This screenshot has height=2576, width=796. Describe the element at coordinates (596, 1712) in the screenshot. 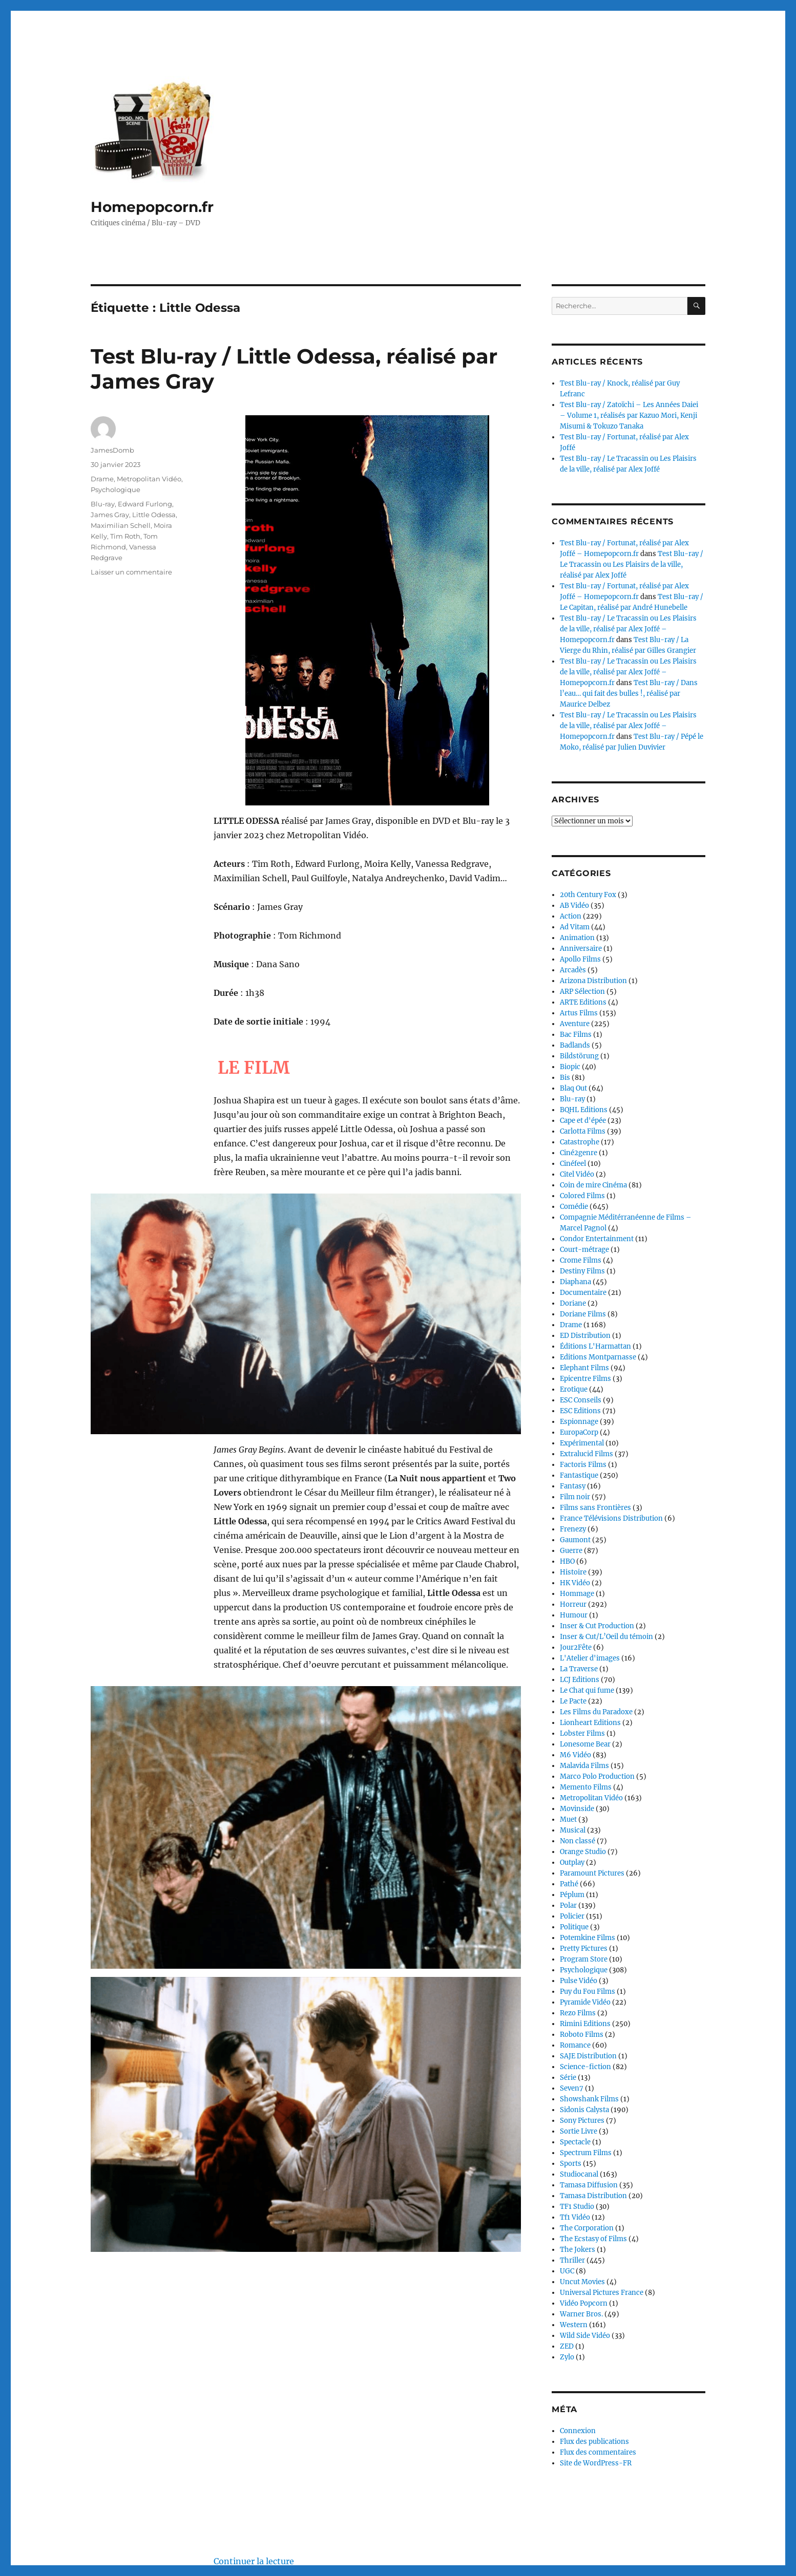

I see `Les Films du Paradoxe` at that location.